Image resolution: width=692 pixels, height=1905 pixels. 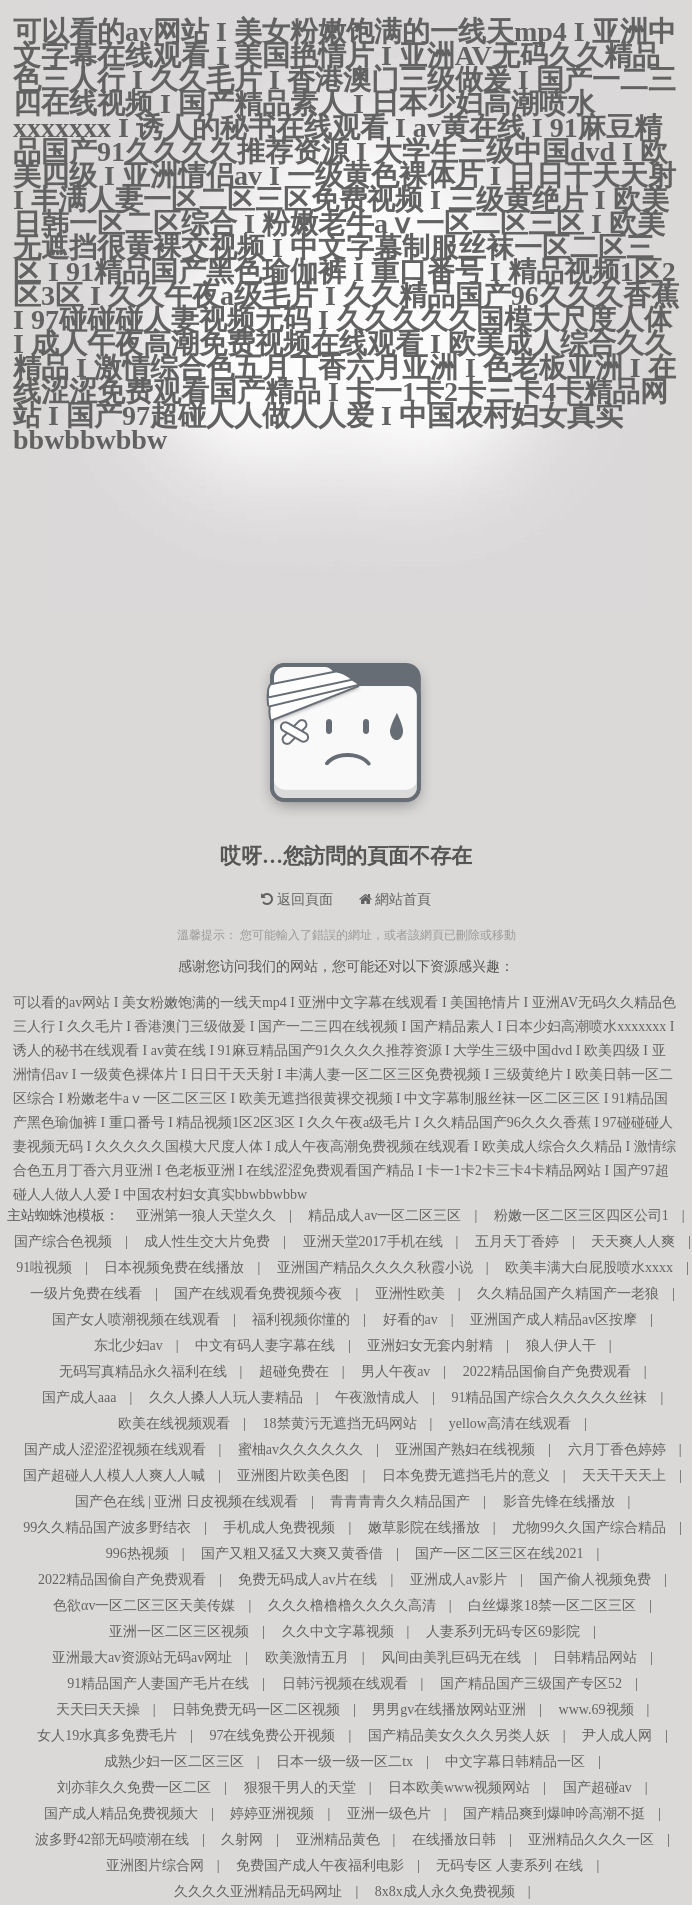 I want to click on 国产精品爽到爆呻吟高潮不挺, so click(x=554, y=1813).